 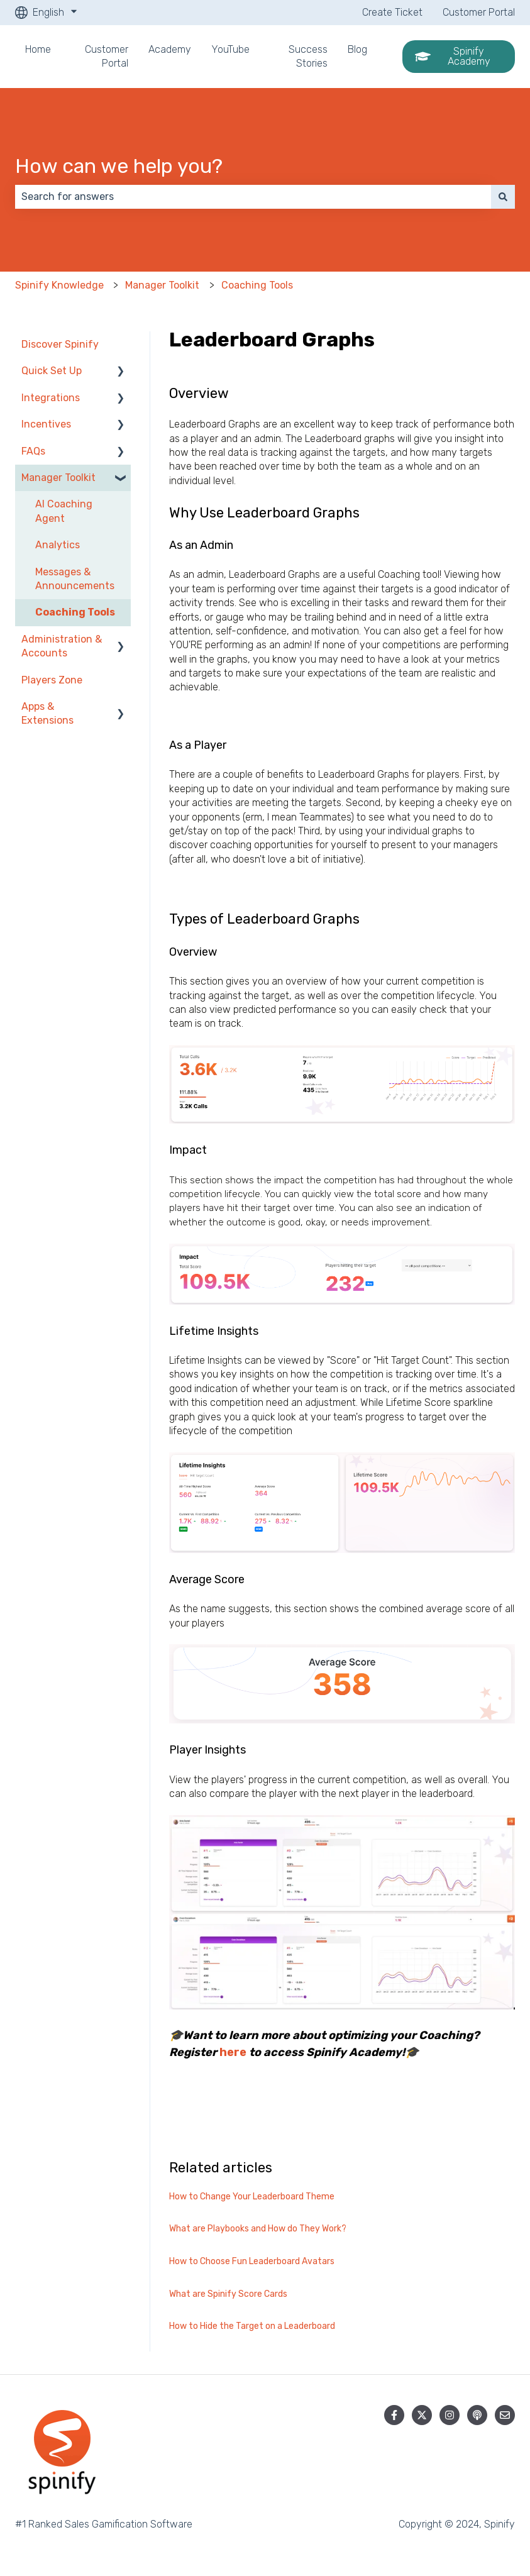 I want to click on [Follow us on Instagram], so click(x=449, y=2415).